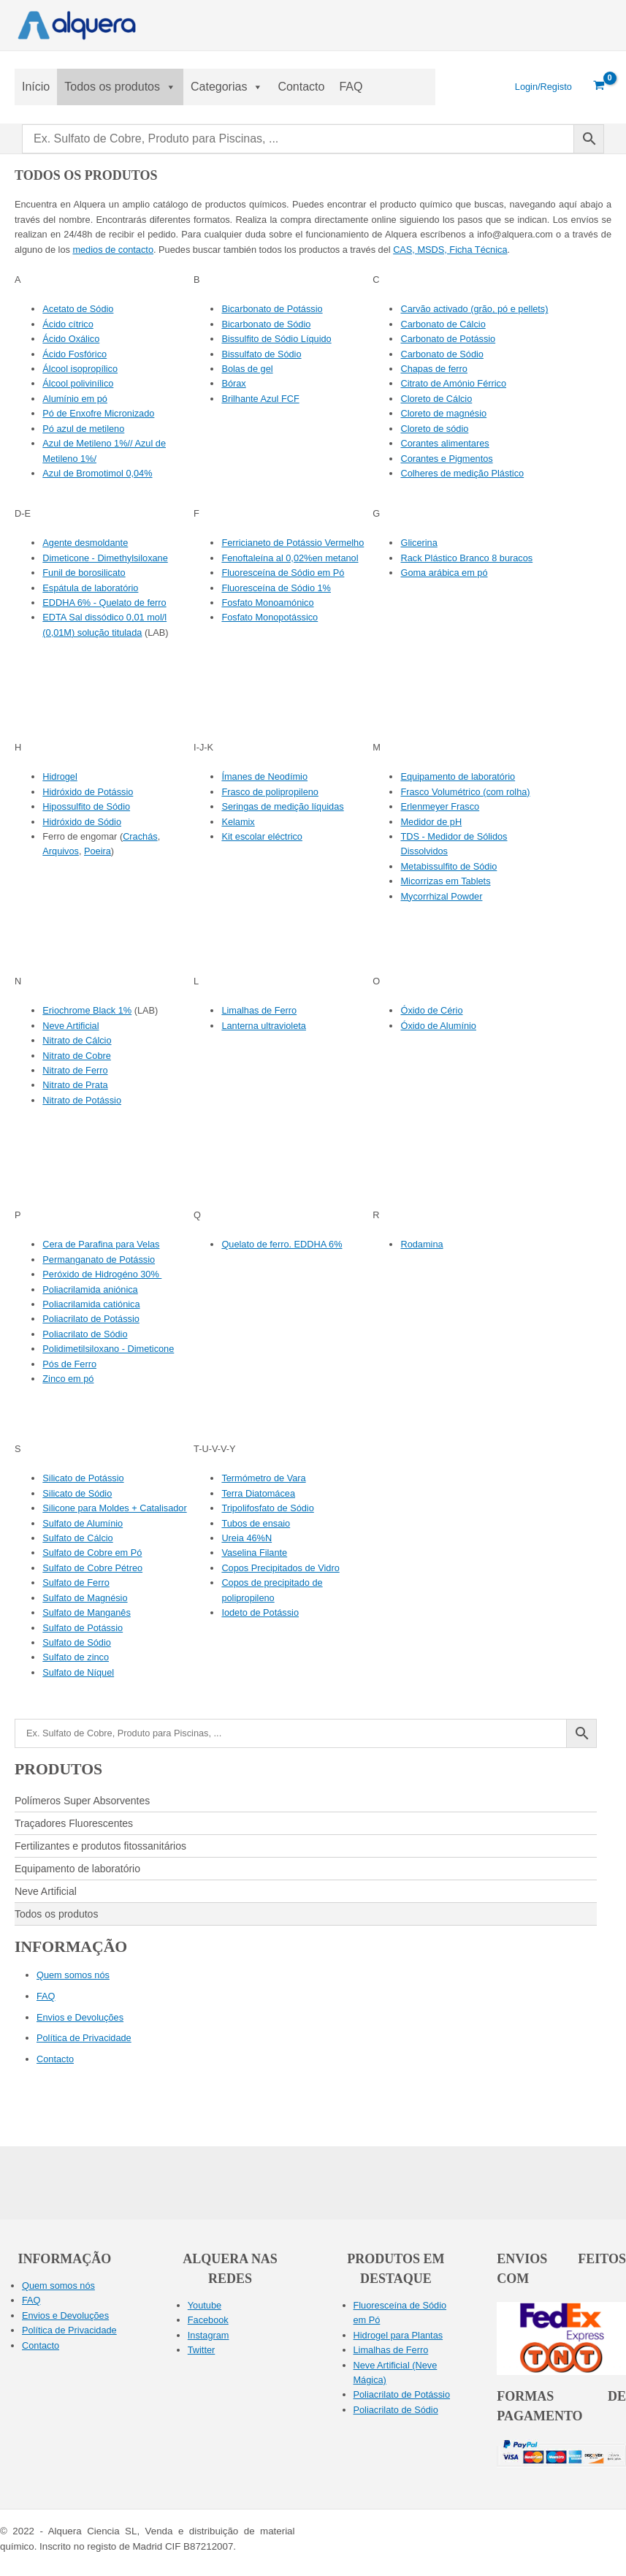 The height and width of the screenshot is (2576, 626). I want to click on Twitter, so click(201, 2349).